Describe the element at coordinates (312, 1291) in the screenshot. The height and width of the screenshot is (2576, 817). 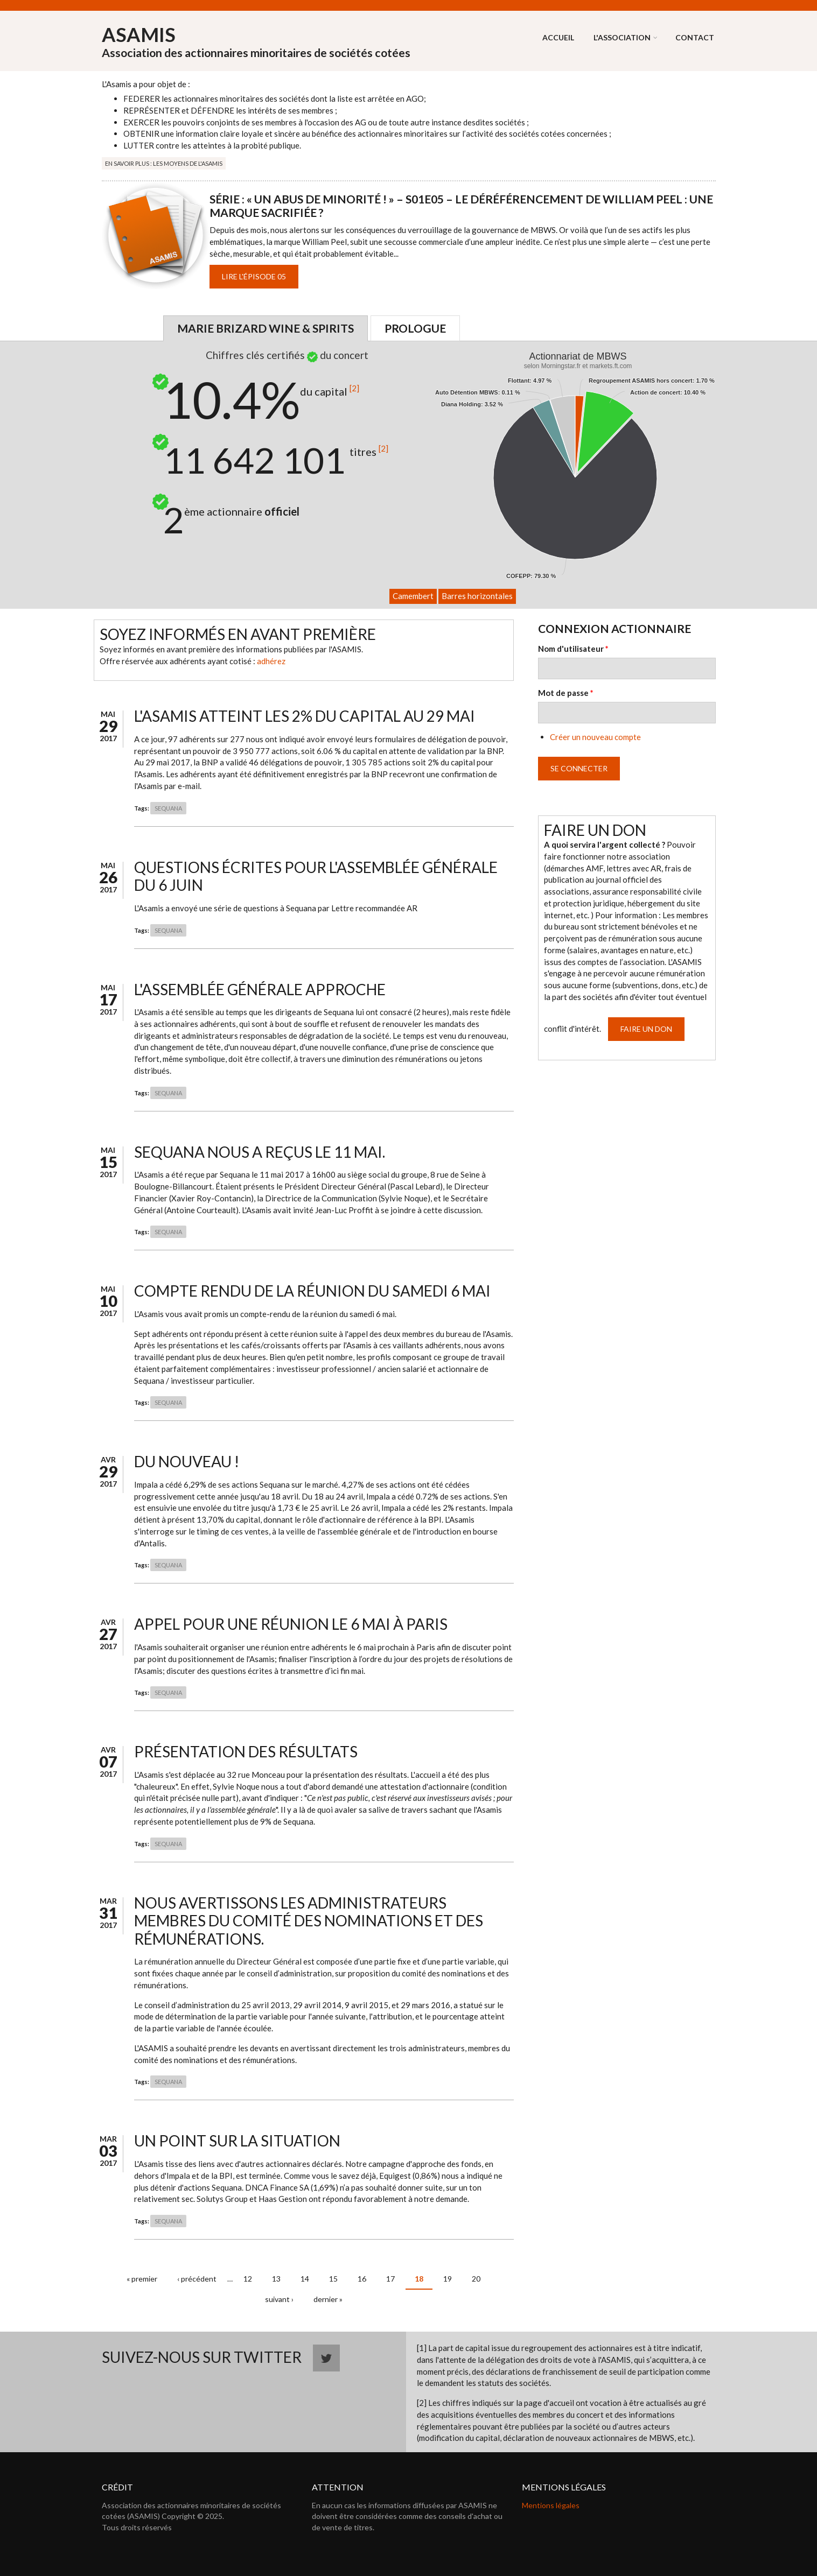
I see `Compte rendu de la réunion du samedi 6 mai` at that location.